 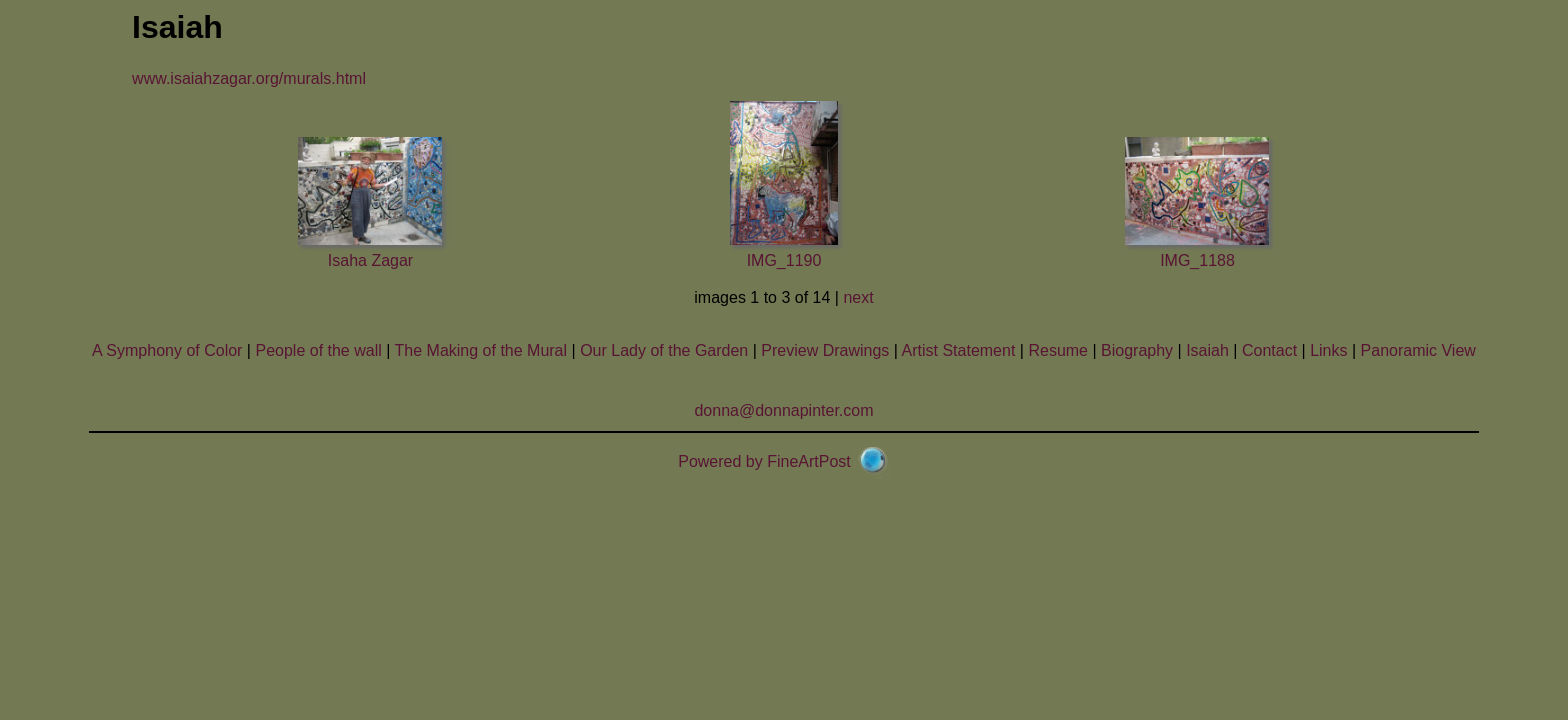 What do you see at coordinates (959, 350) in the screenshot?
I see `Artist Statement` at bounding box center [959, 350].